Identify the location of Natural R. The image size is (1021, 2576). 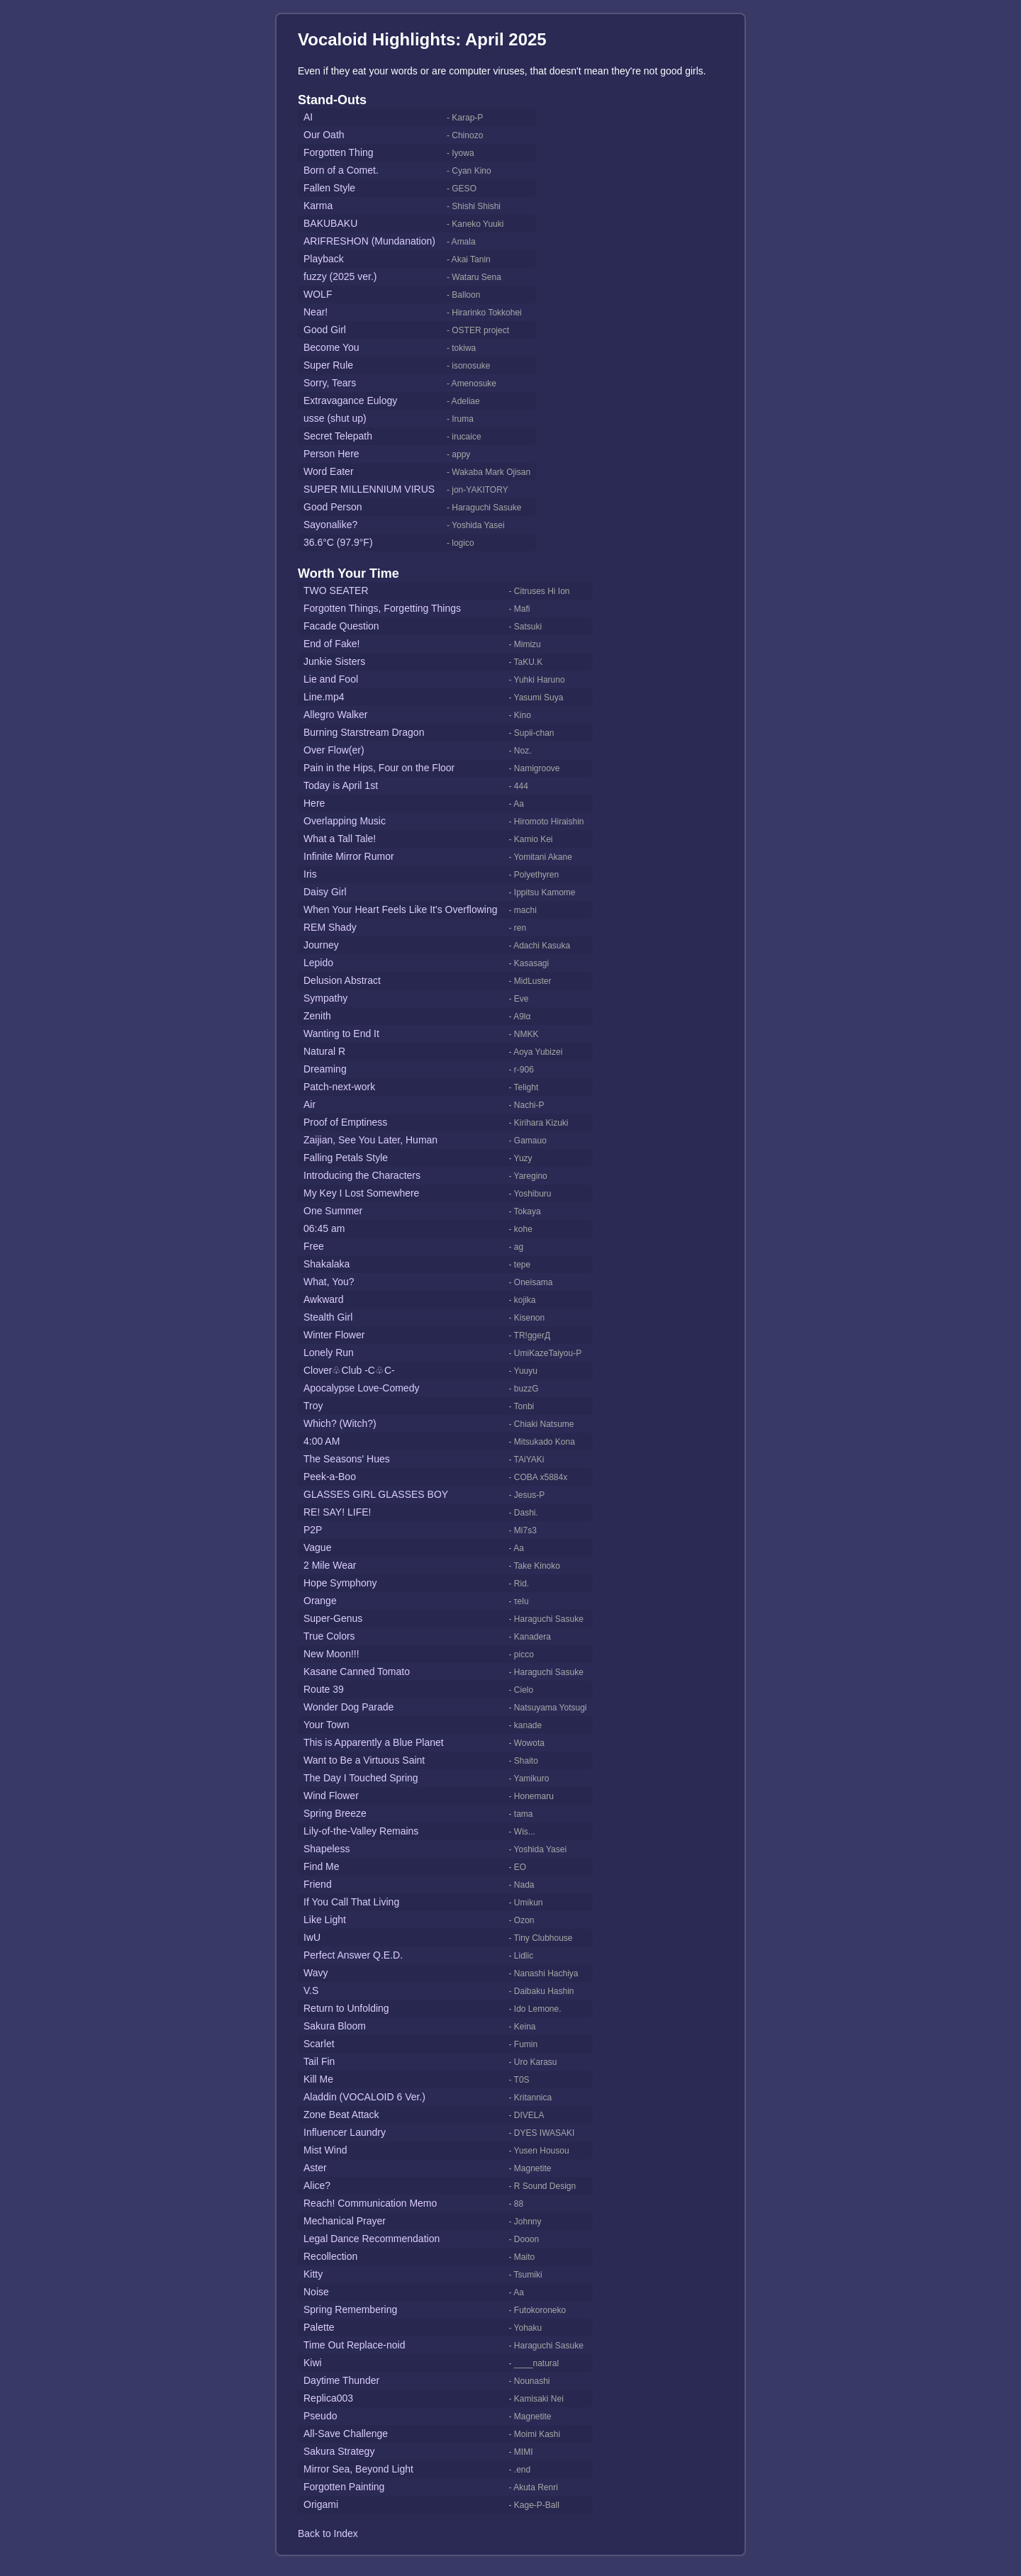
(324, 1051).